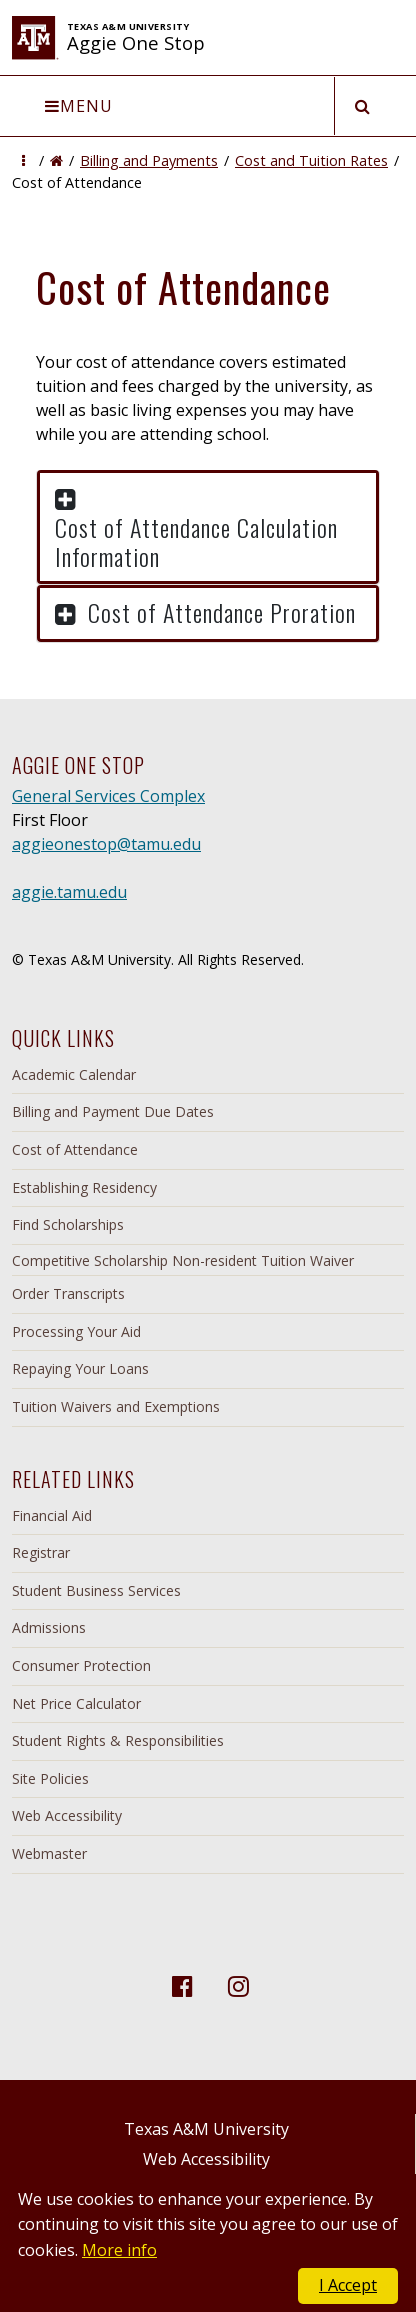  What do you see at coordinates (76, 1703) in the screenshot?
I see `Net Price Calculator` at bounding box center [76, 1703].